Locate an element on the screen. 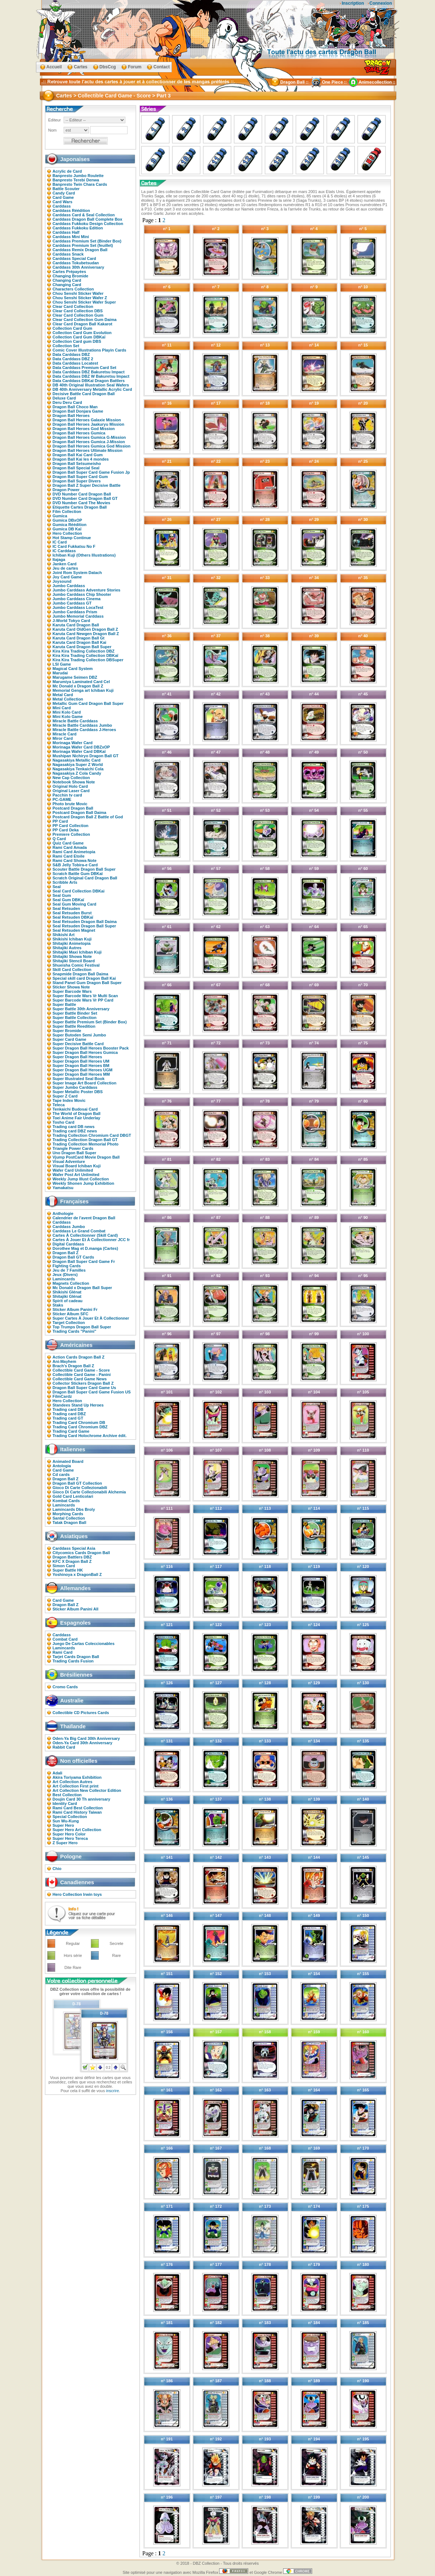  Tatak Dragon Ball is located at coordinates (69, 1522).